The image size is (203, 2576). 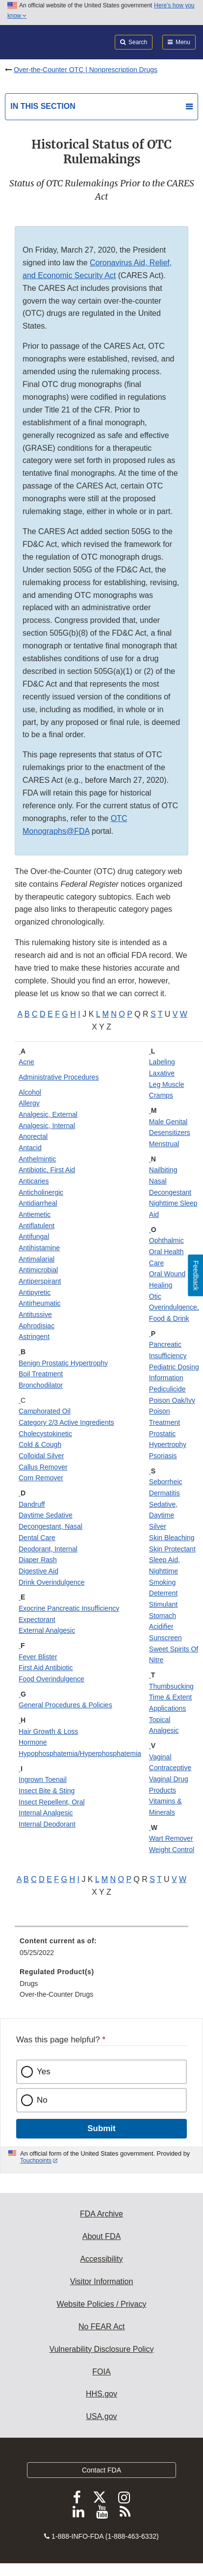 What do you see at coordinates (166, 1240) in the screenshot?
I see `Ophthalmic` at bounding box center [166, 1240].